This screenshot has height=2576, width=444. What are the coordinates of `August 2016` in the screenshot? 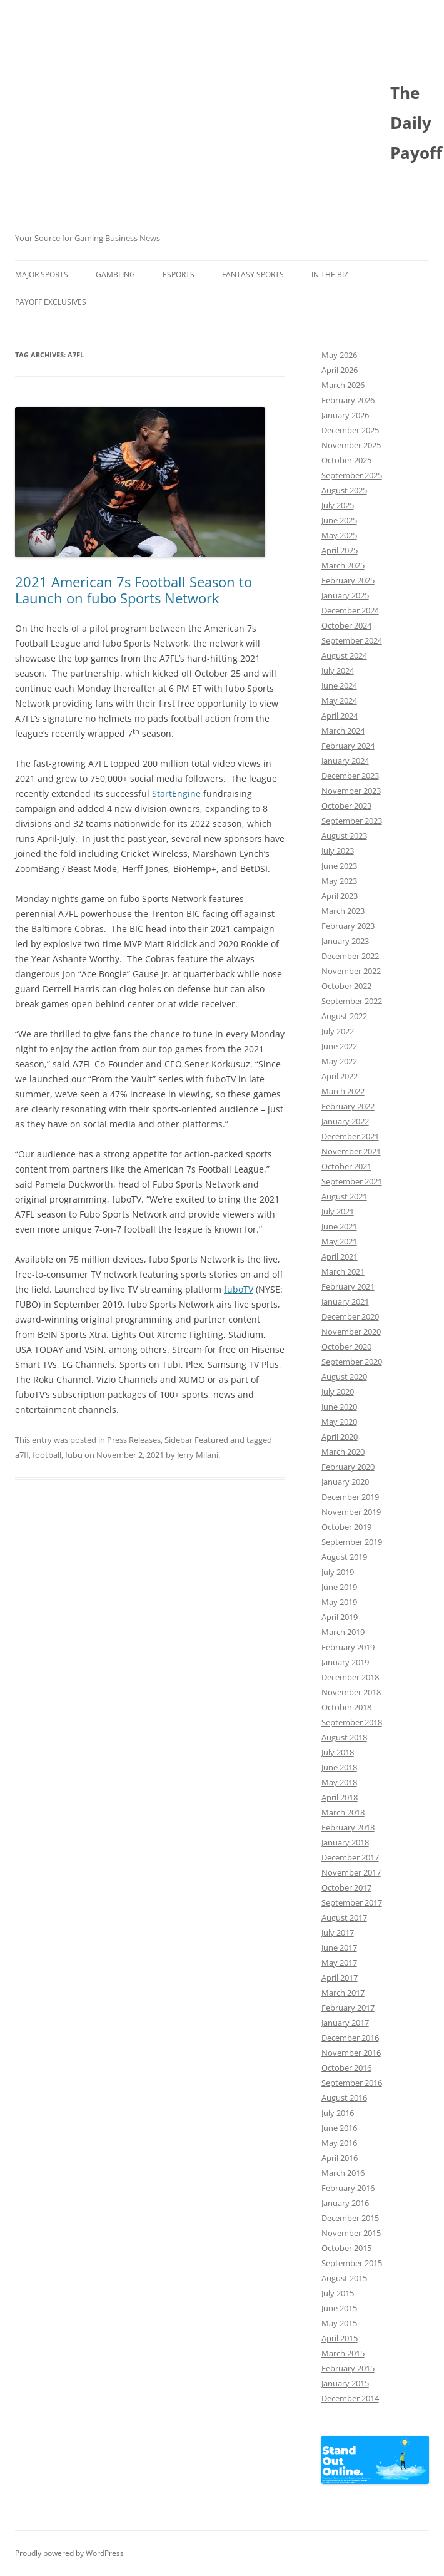 It's located at (344, 2097).